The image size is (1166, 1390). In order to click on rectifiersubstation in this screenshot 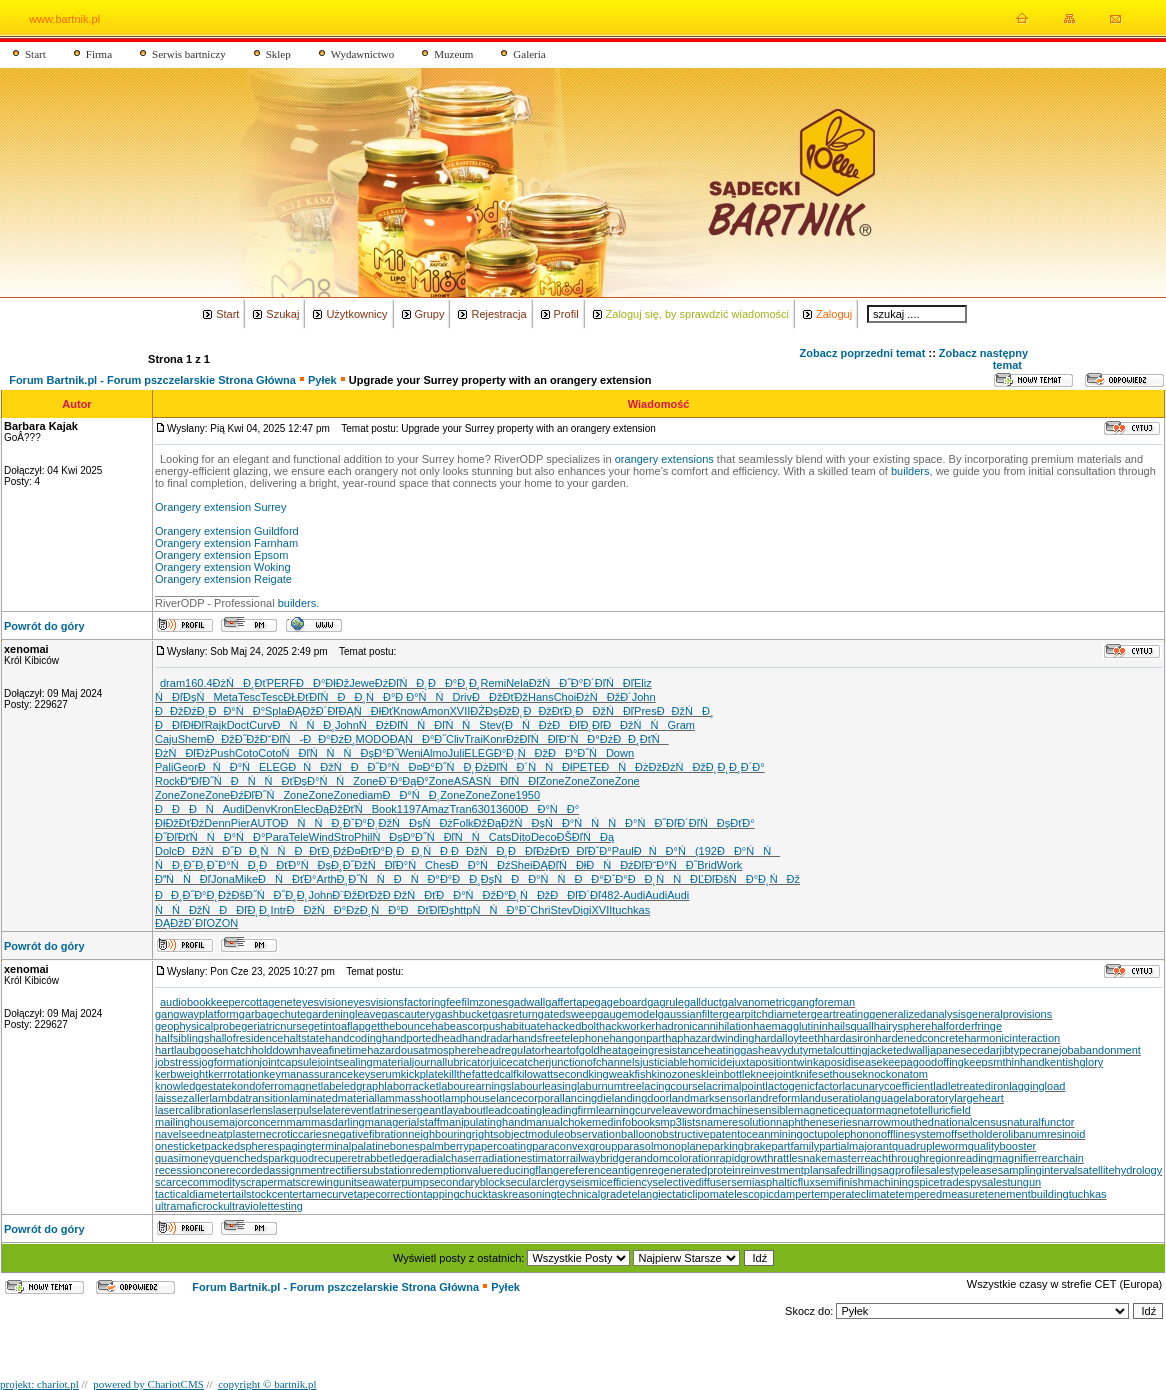, I will do `click(369, 1170)`.